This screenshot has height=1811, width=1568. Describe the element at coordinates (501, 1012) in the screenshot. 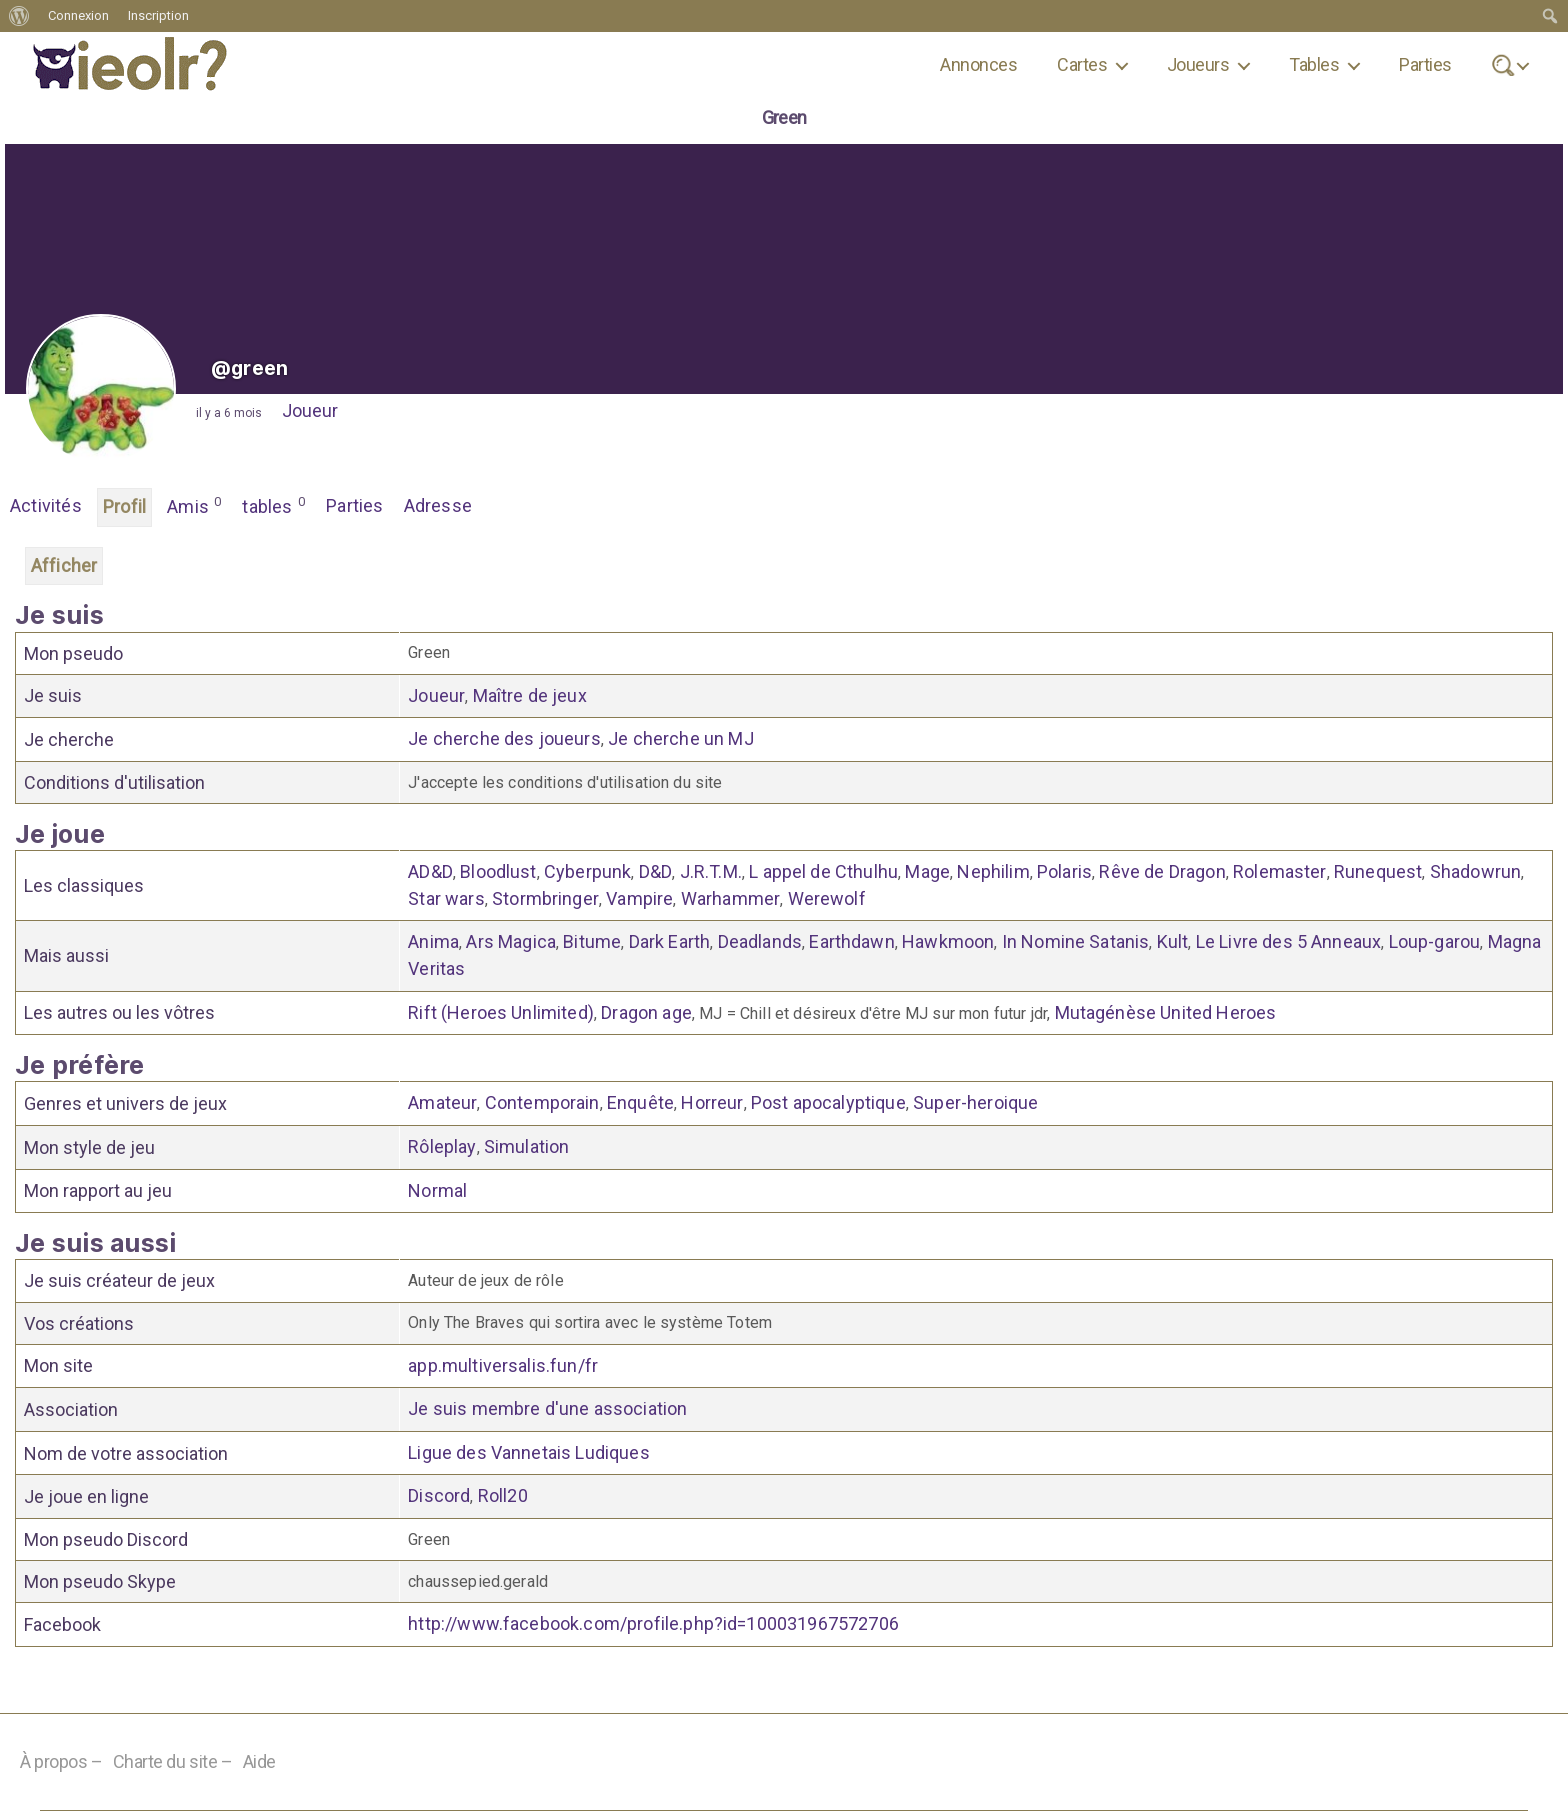

I see `Rift (Heroes Unlimited)` at that location.